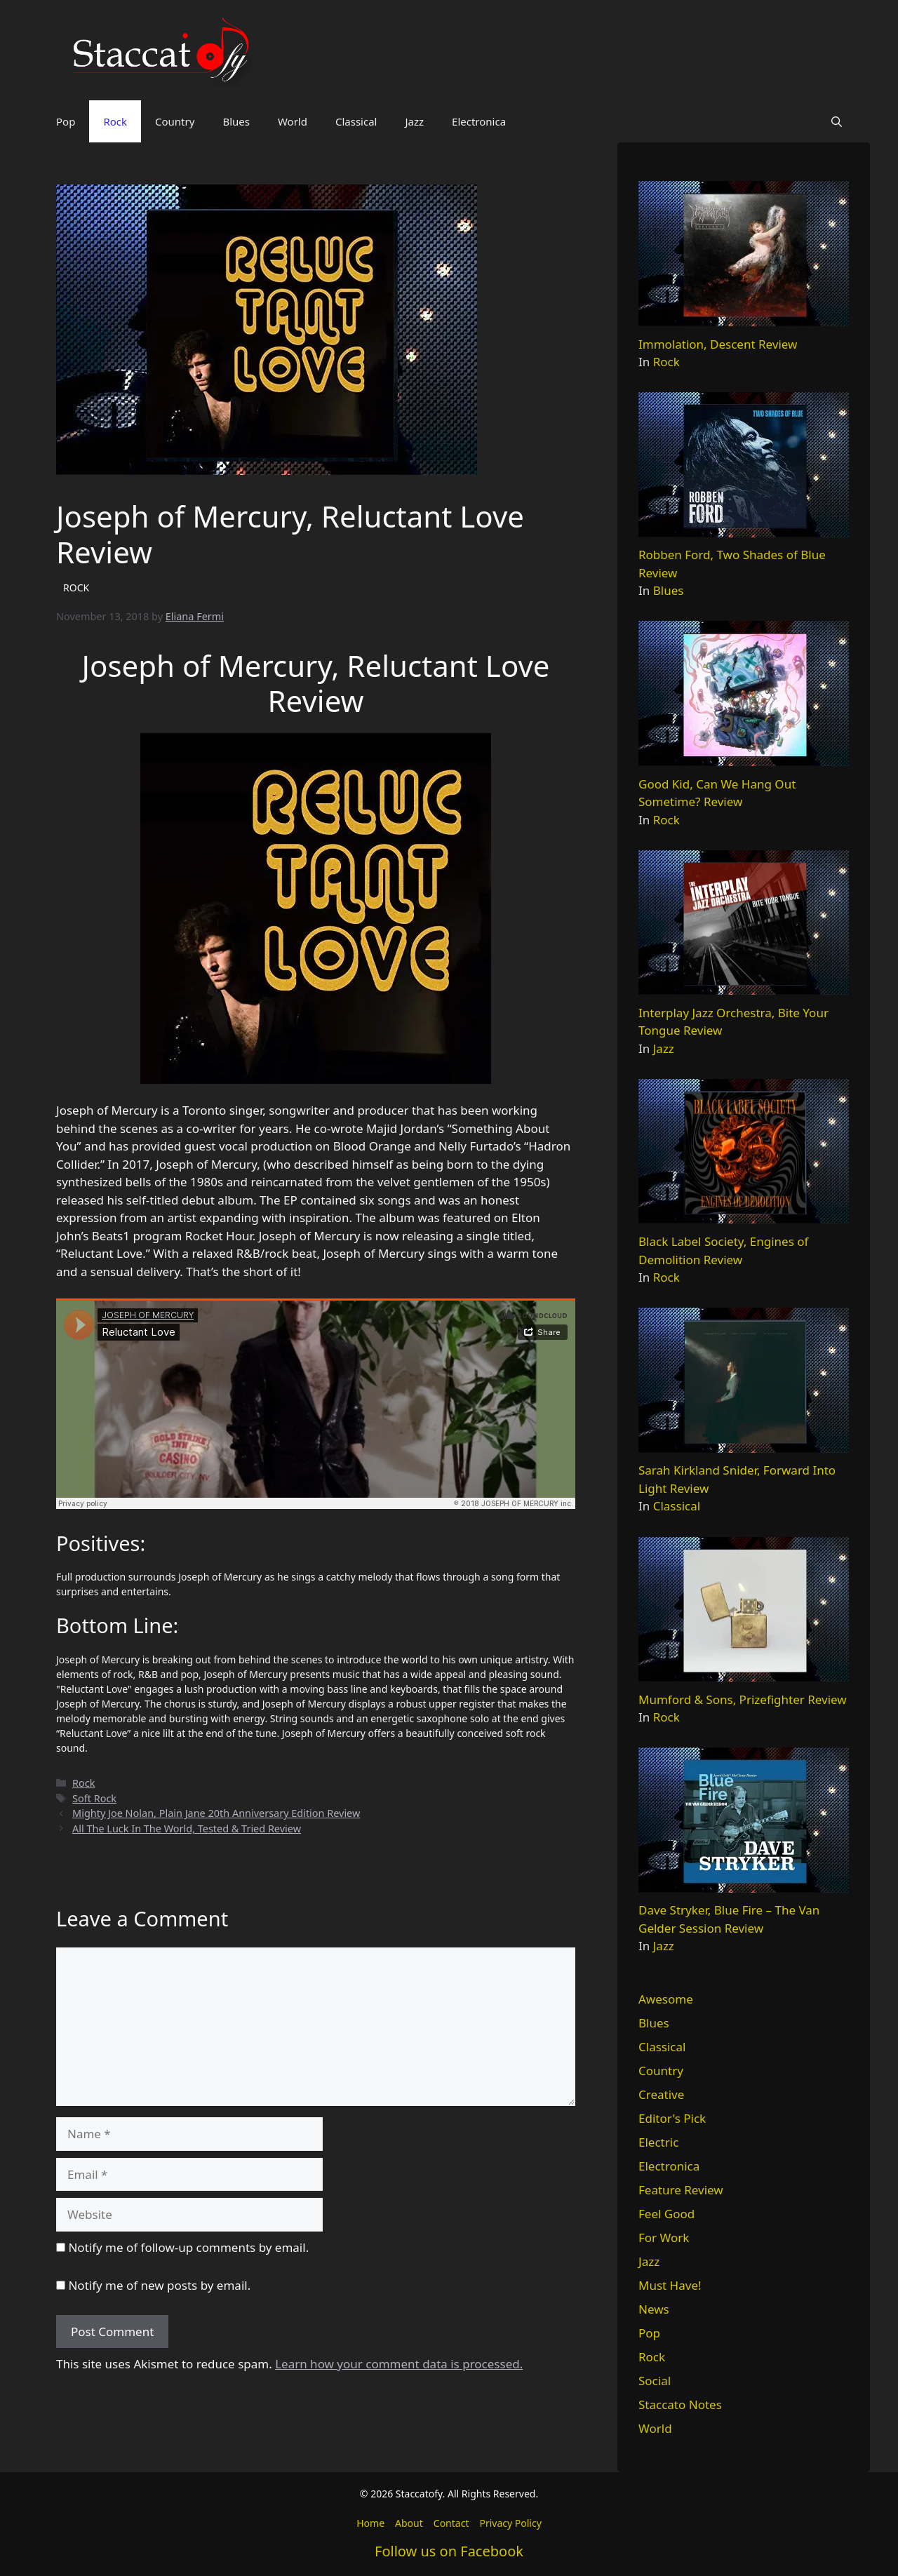 This screenshot has width=898, height=2576. Describe the element at coordinates (661, 2094) in the screenshot. I see `Creative` at that location.